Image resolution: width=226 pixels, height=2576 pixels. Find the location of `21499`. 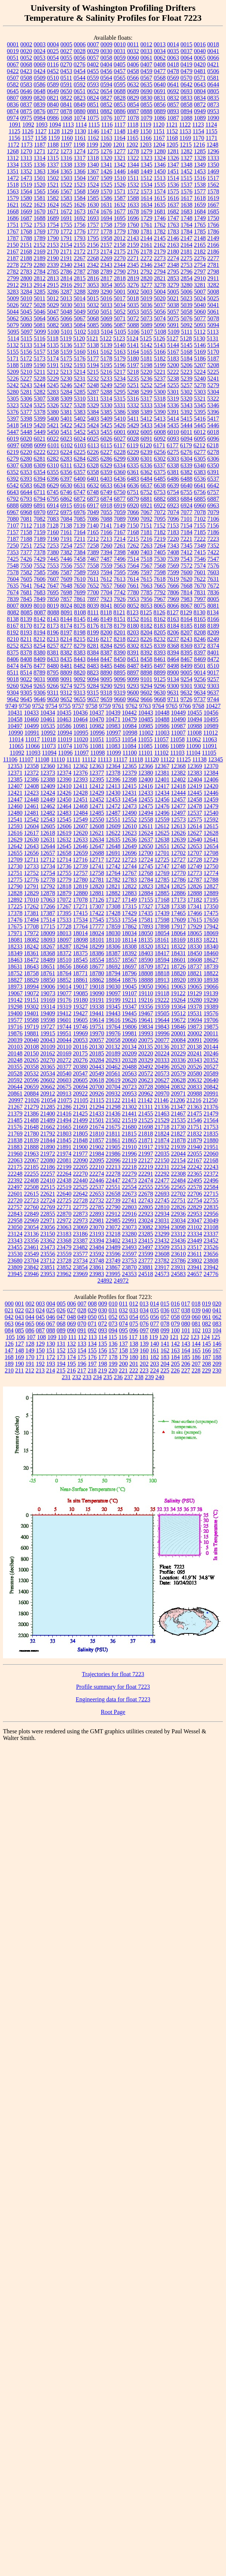

21499 is located at coordinates (80, 1120).